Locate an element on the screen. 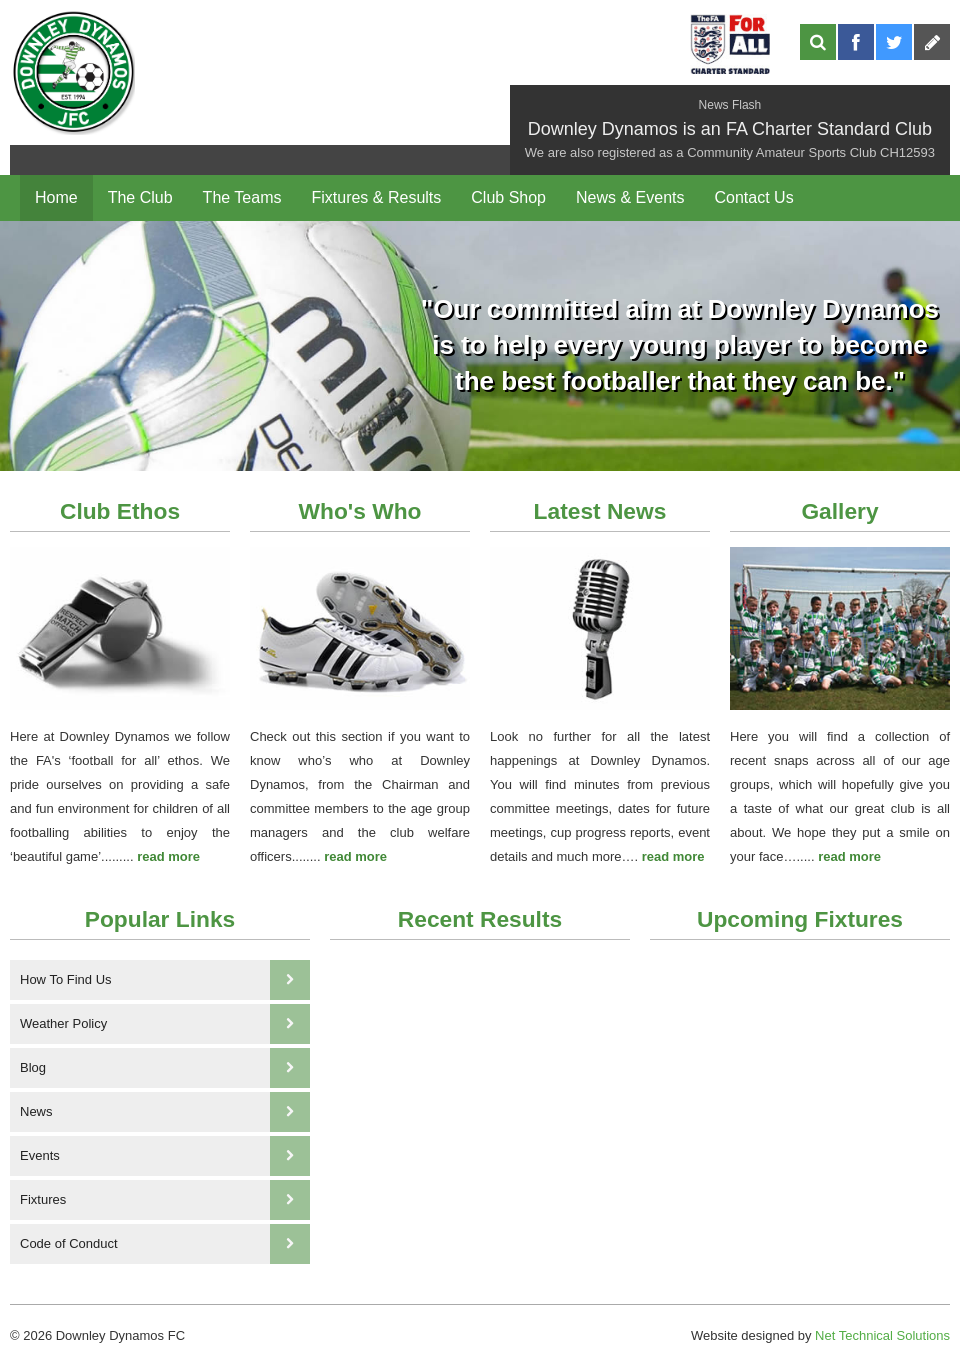  News is located at coordinates (165, 1112).